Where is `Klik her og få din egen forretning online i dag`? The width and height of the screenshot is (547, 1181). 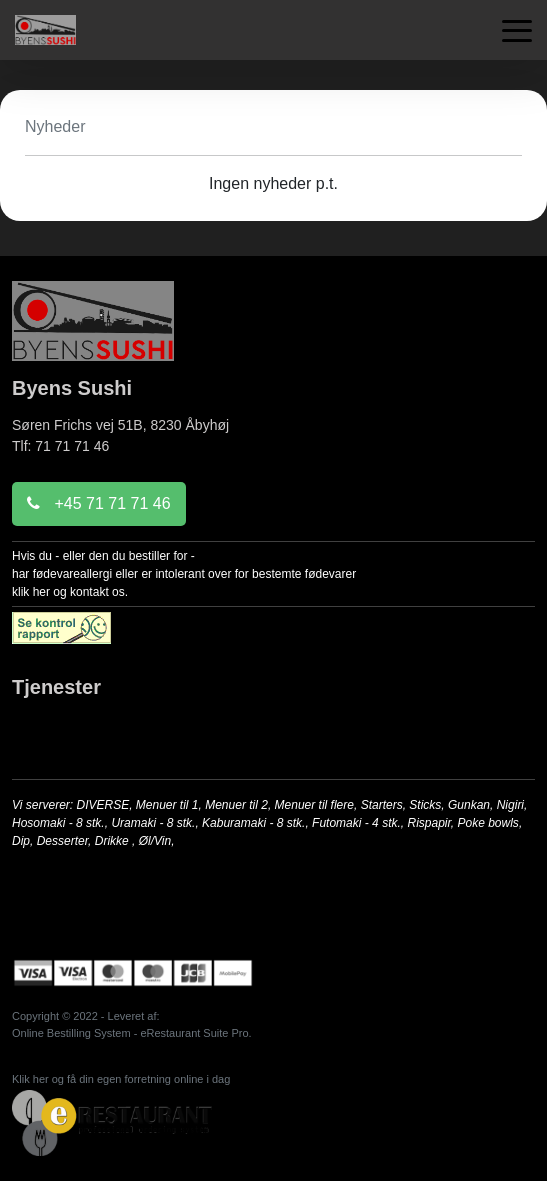
Klik her og få din egen forretning online i dag is located at coordinates (121, 1079).